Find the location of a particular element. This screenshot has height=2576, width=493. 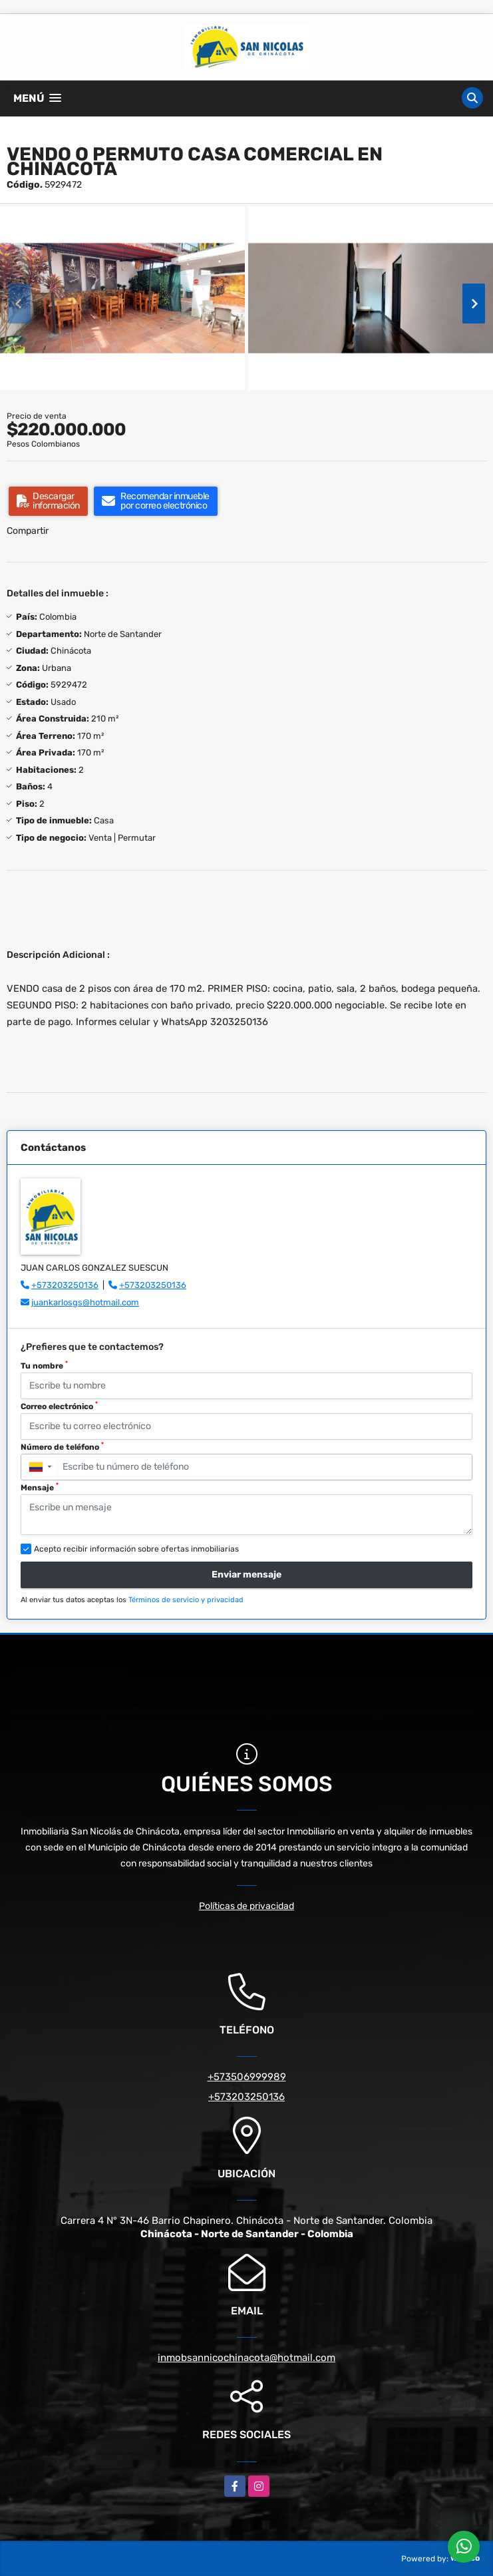

Políticas de privacidad is located at coordinates (246, 1906).